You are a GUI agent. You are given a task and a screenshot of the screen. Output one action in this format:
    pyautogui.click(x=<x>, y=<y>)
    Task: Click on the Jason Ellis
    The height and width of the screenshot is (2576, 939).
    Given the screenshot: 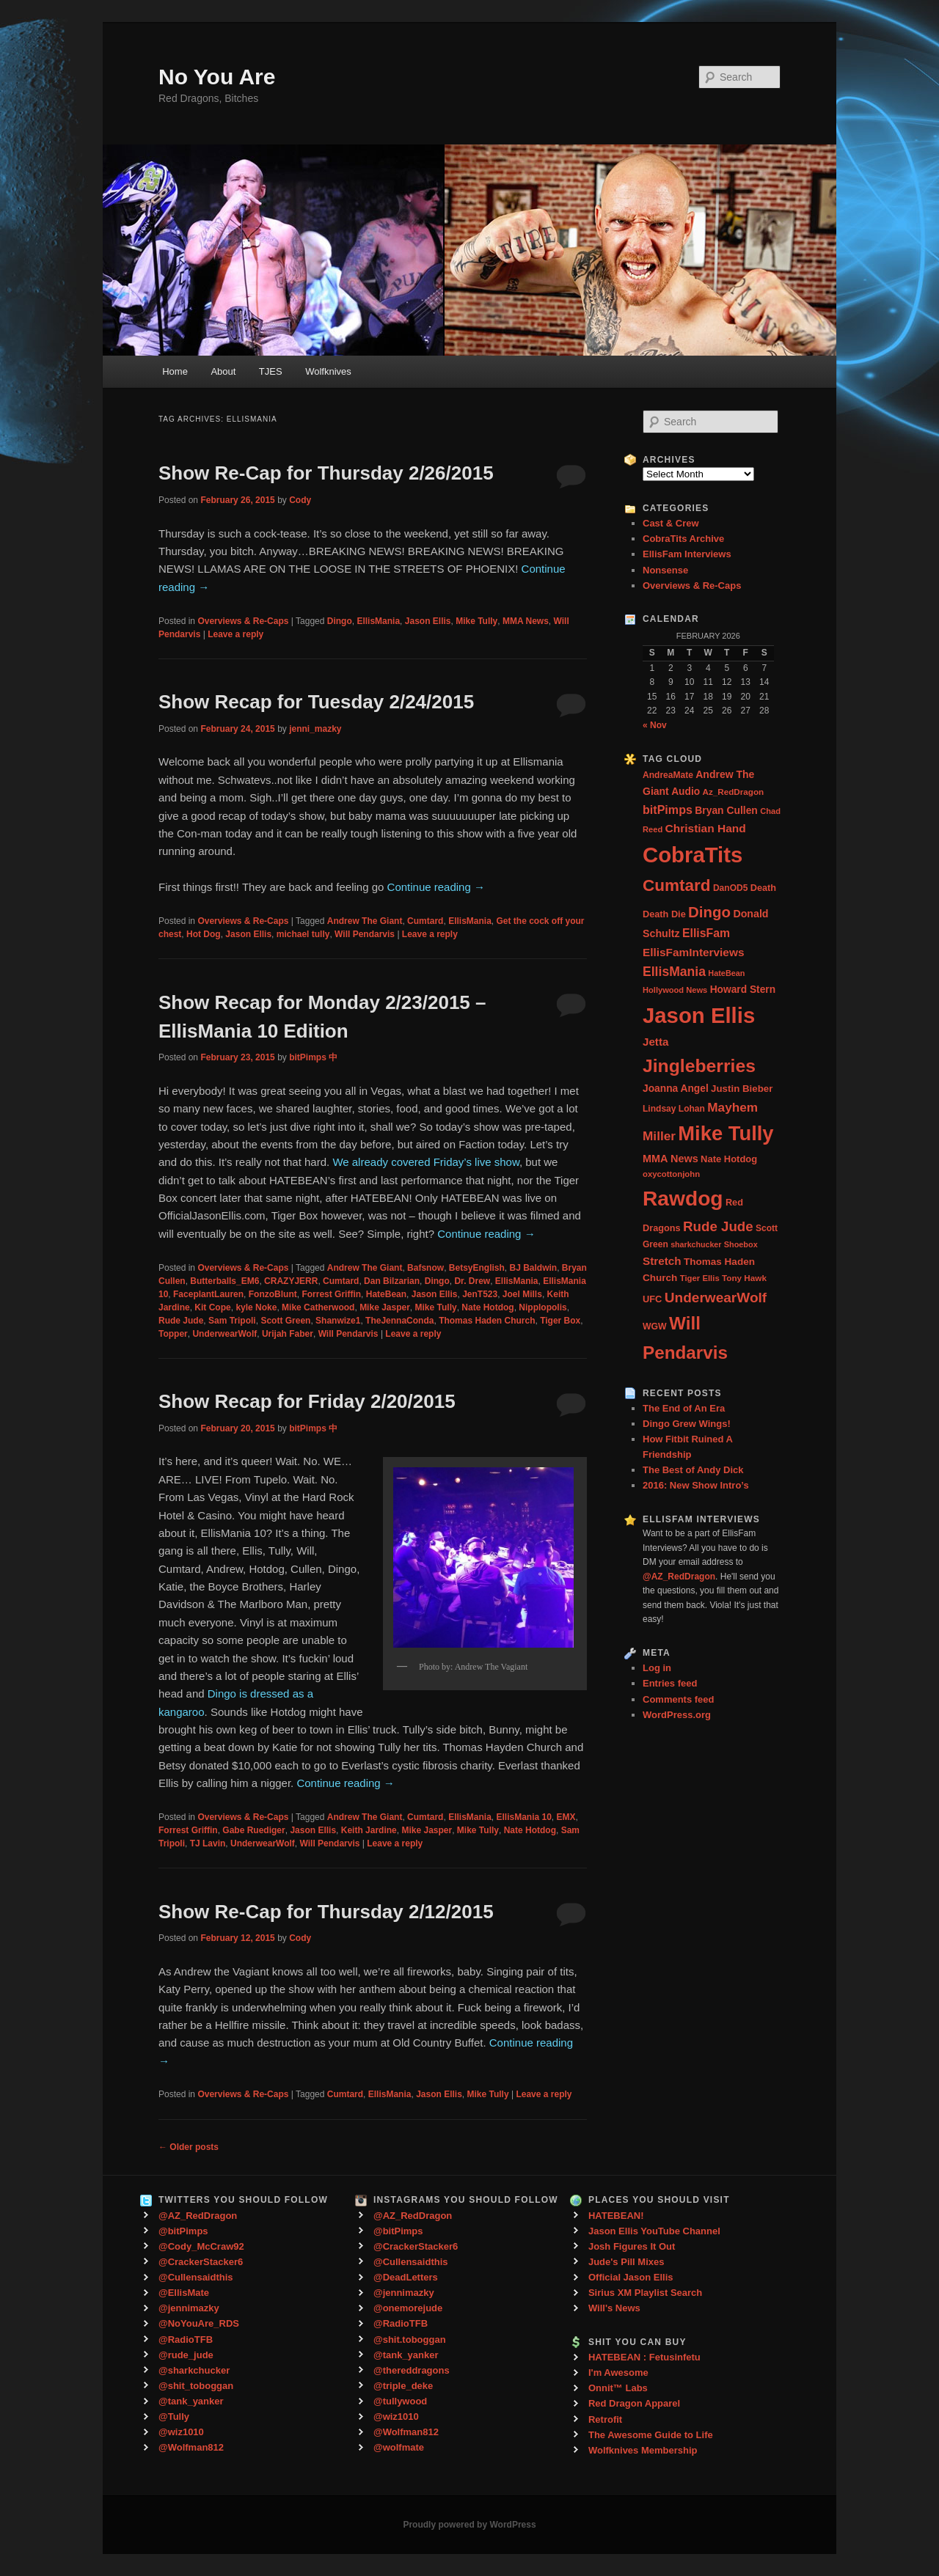 What is the action you would take?
    pyautogui.click(x=428, y=621)
    